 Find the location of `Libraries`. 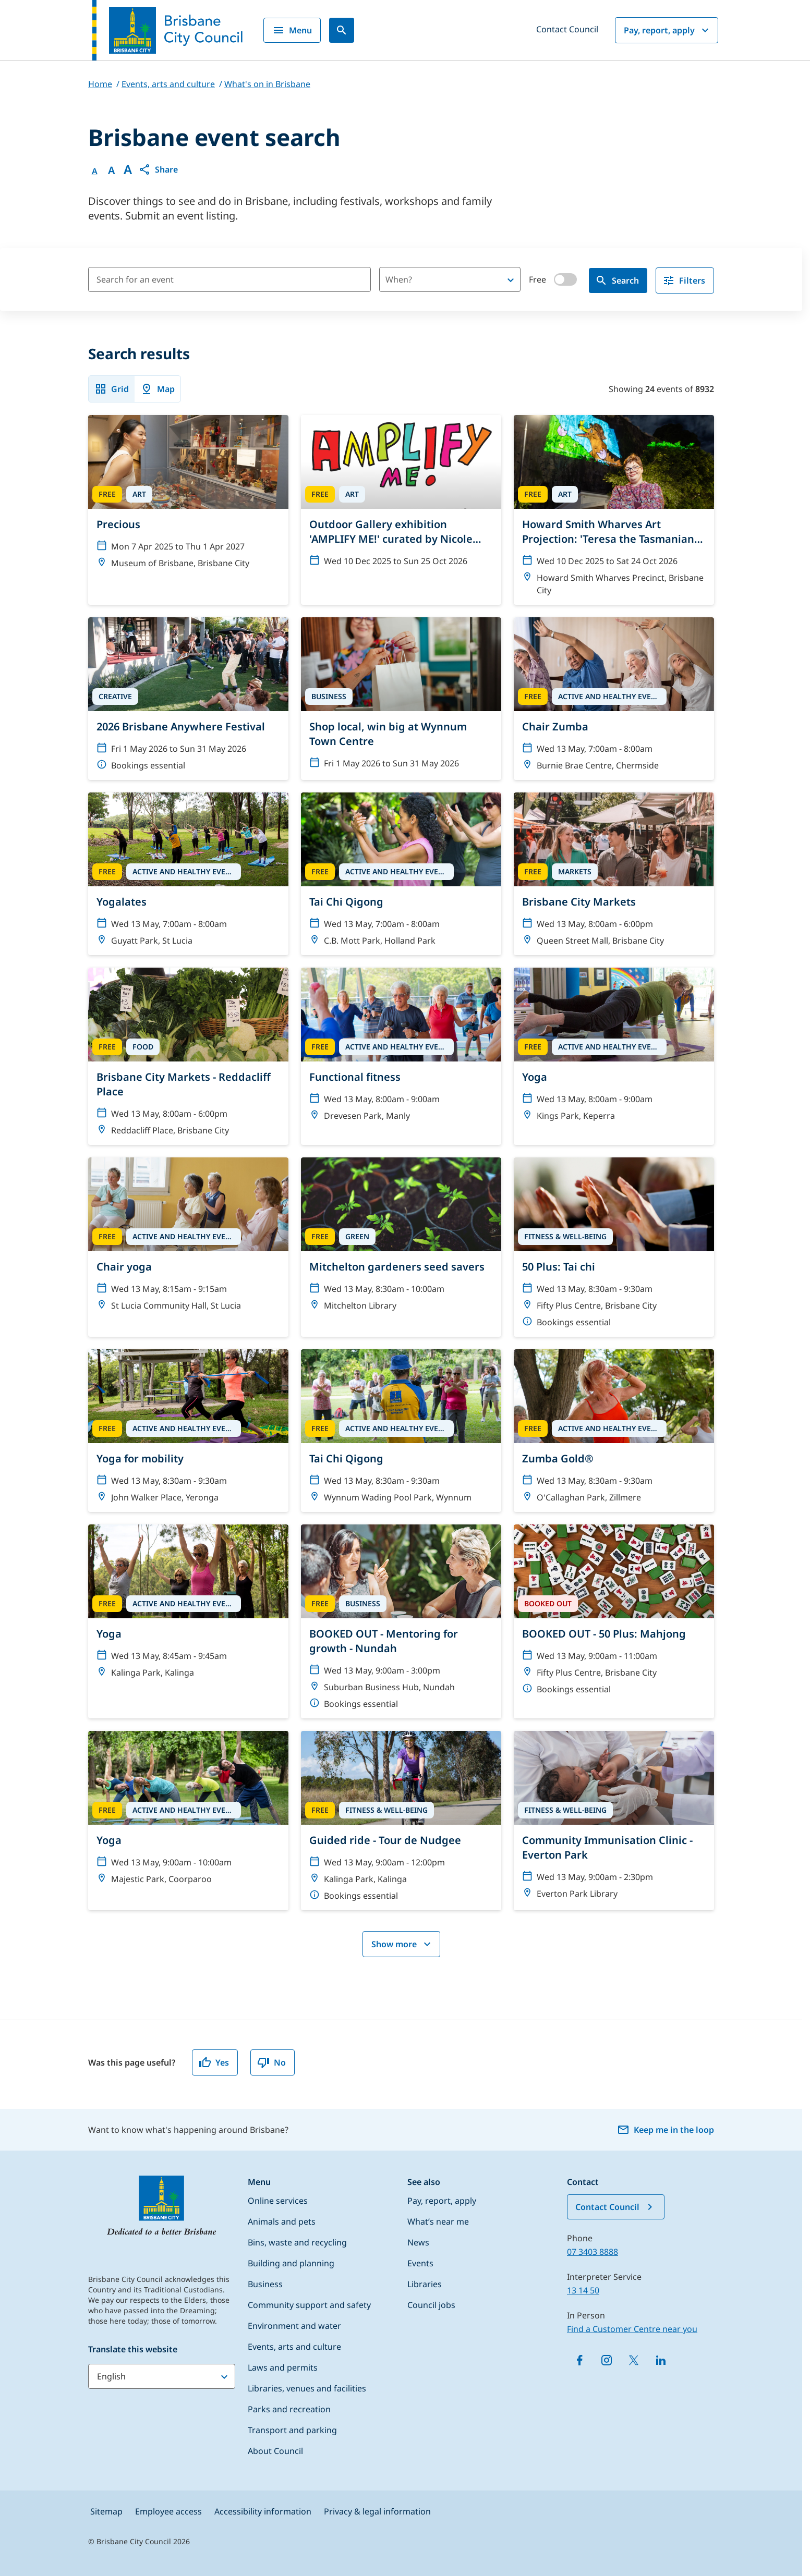

Libraries is located at coordinates (424, 2284).